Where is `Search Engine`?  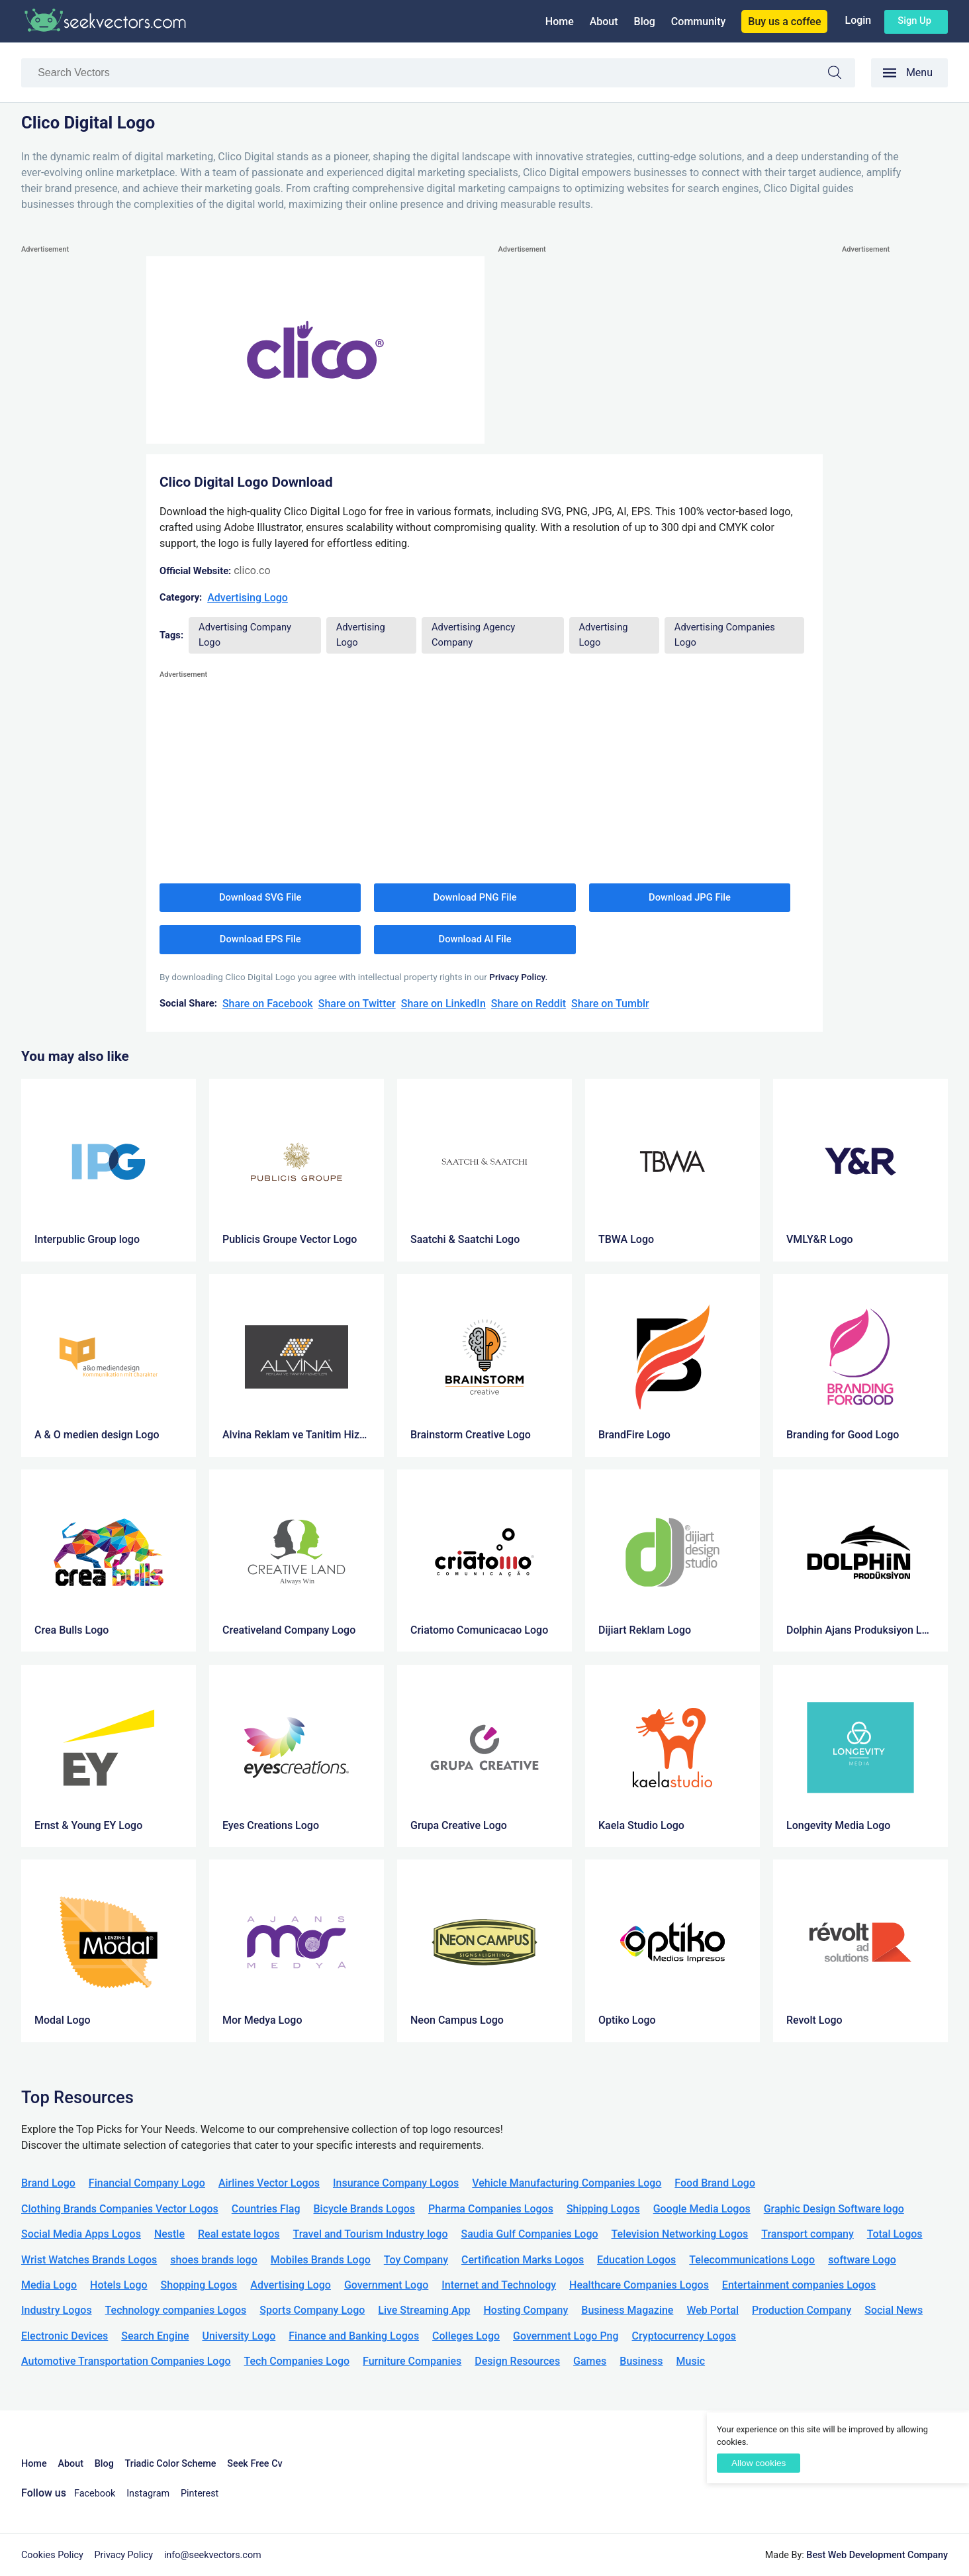
Search Engine is located at coordinates (155, 2336).